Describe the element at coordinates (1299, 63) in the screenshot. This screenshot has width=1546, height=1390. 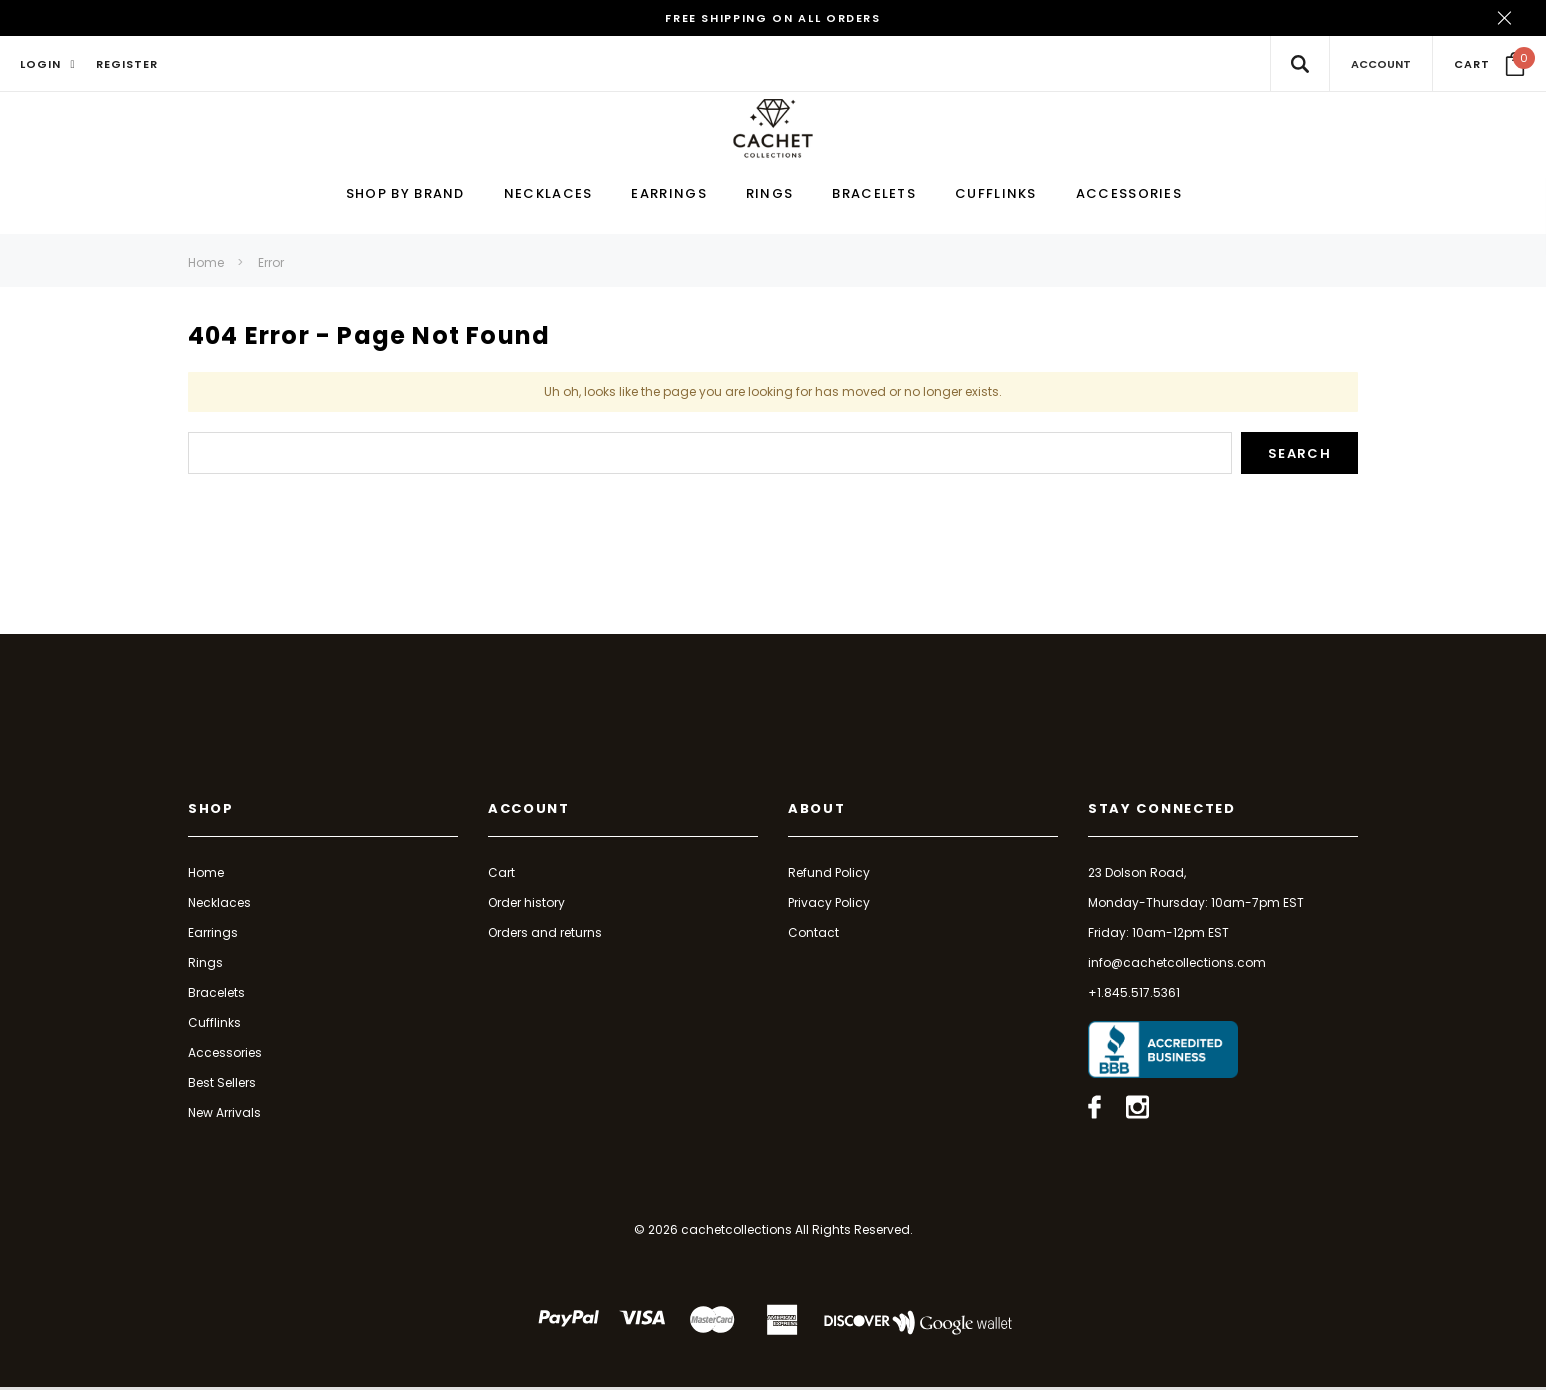
I see `[Search Toggle]` at that location.